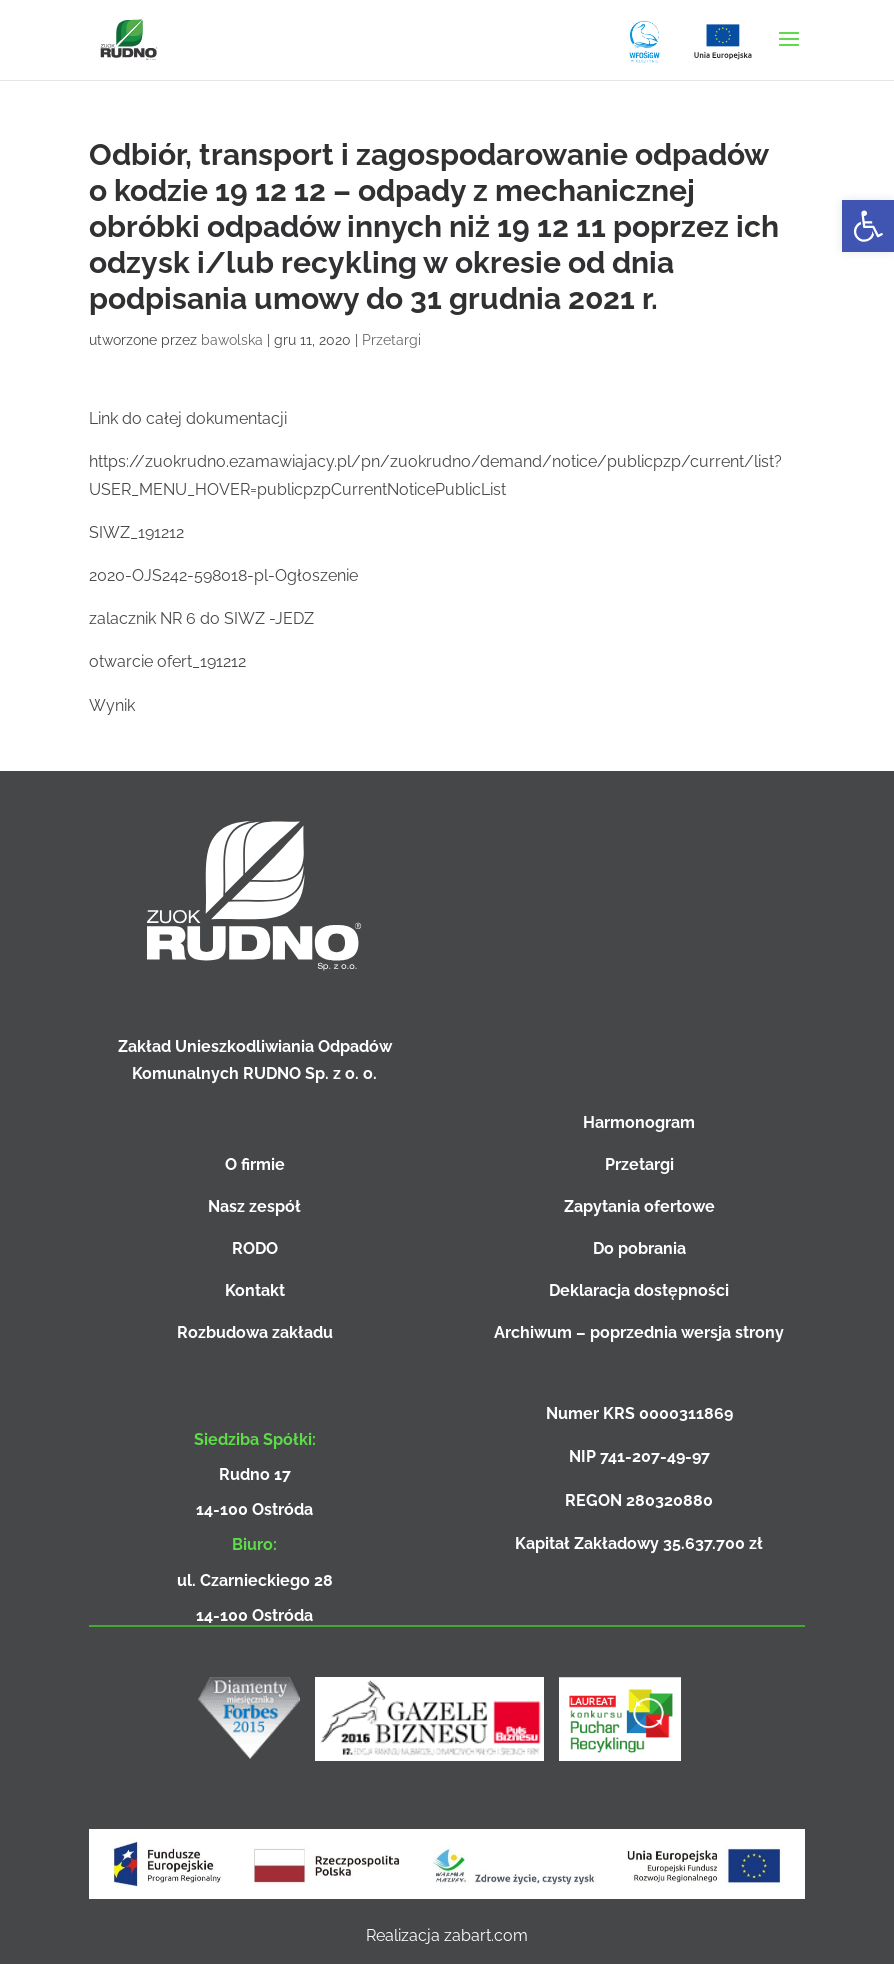  What do you see at coordinates (639, 1332) in the screenshot?
I see `Archiwum – poprzednia wersja strony` at bounding box center [639, 1332].